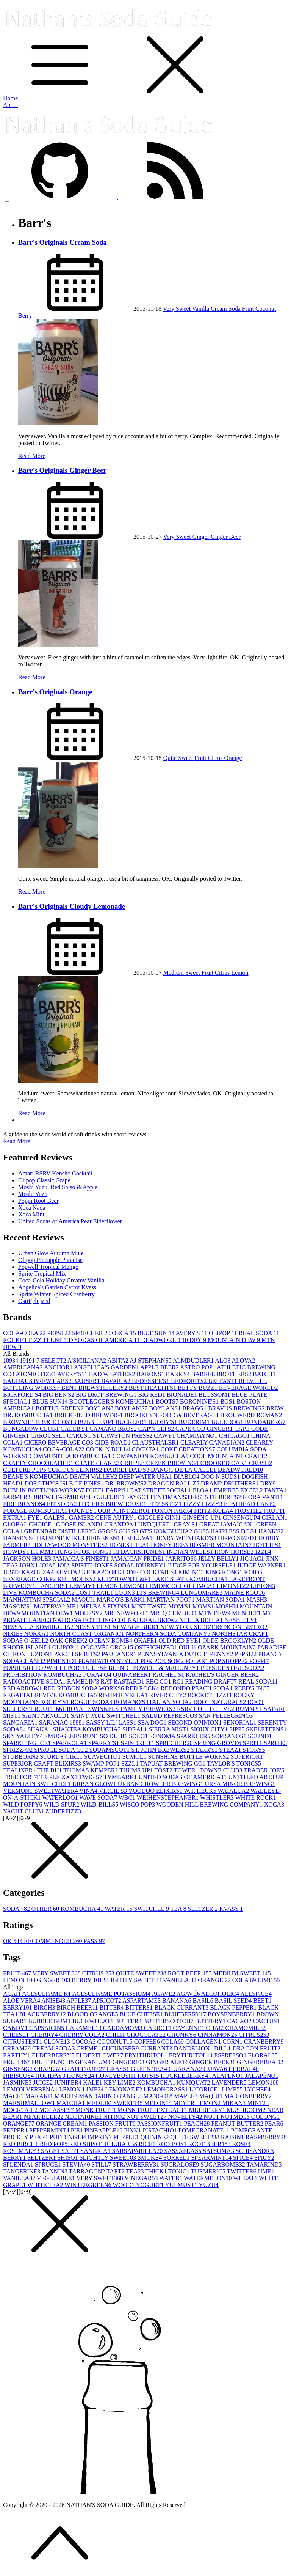  I want to click on BROWNIE, so click(19, 1422).